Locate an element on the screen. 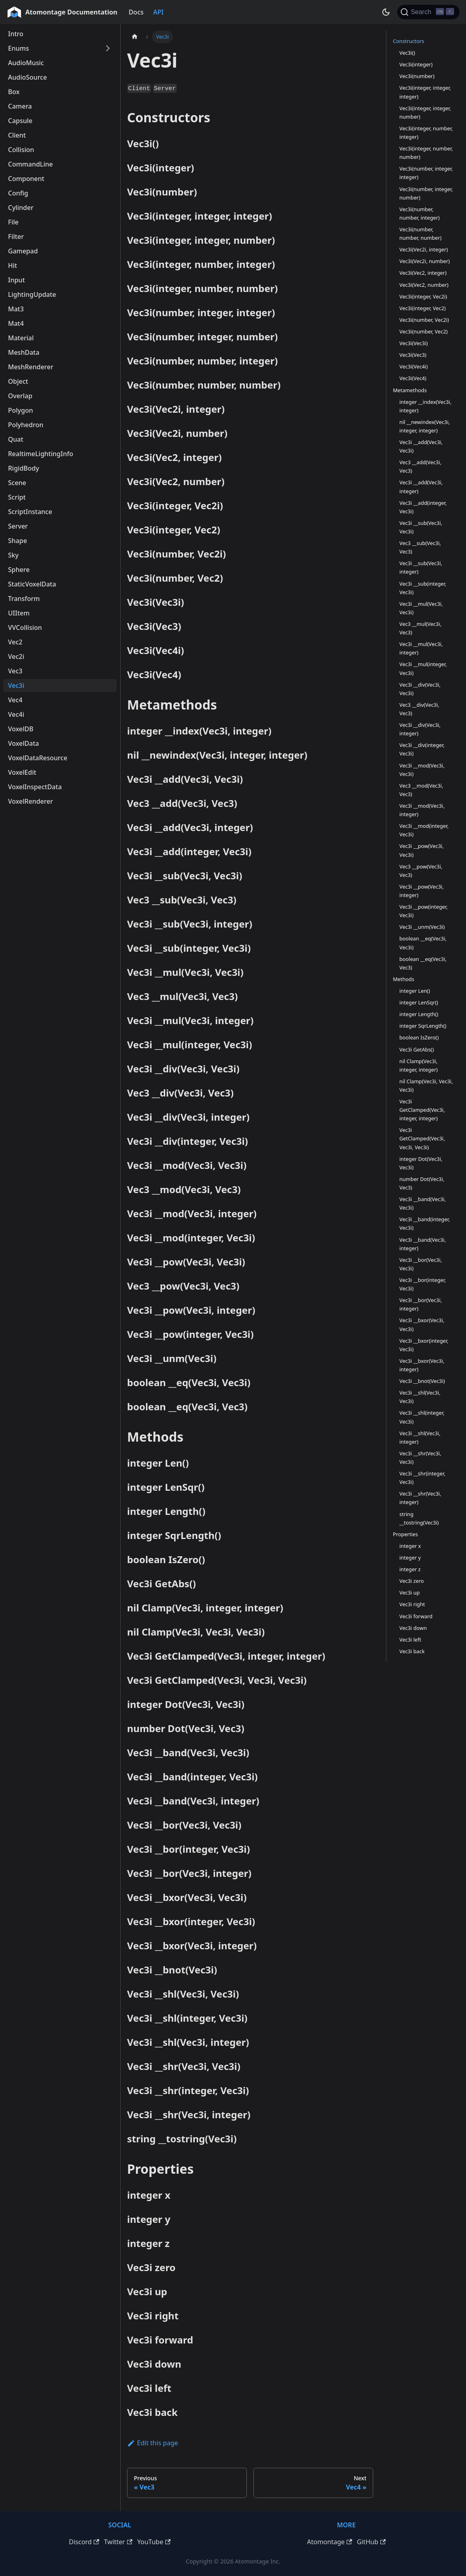  Vec3i __shr(Vec3i, Vec3i) is located at coordinates (420, 1457).